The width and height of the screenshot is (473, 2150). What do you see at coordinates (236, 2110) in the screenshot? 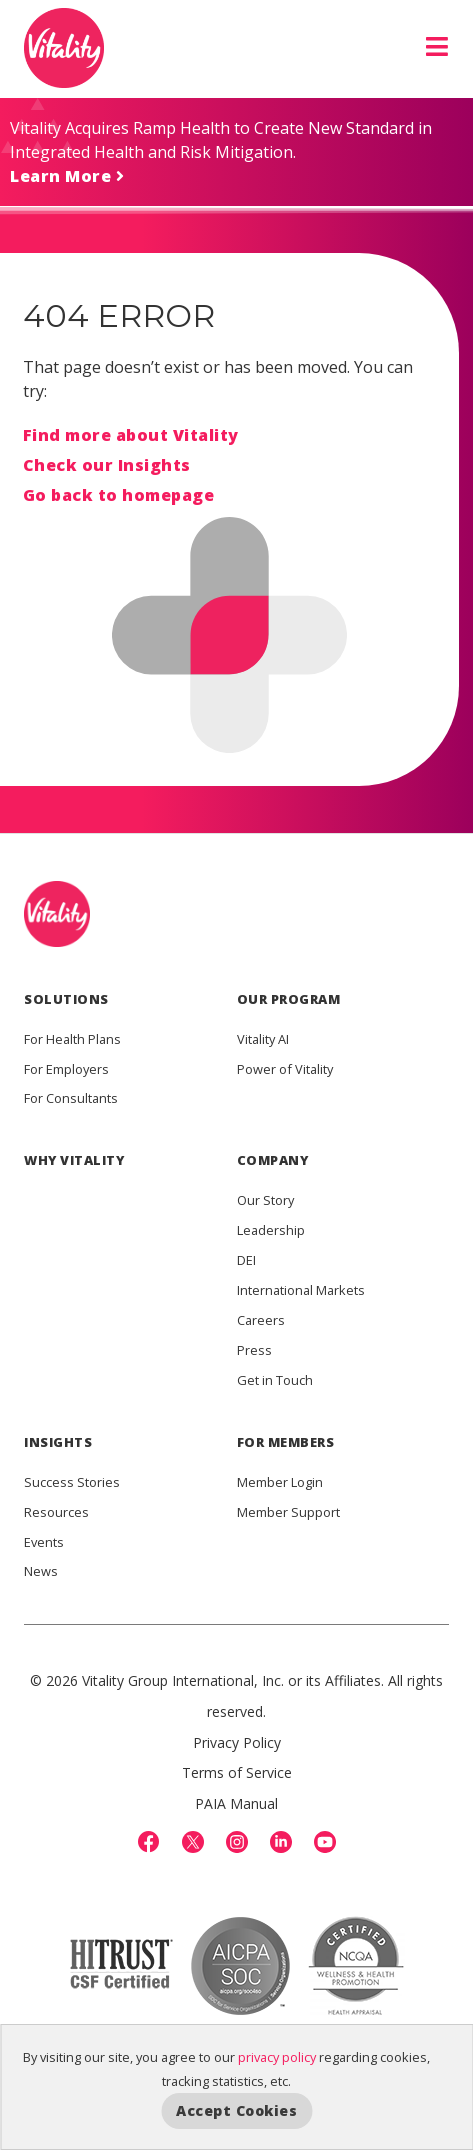
I see `Accept Cookies` at bounding box center [236, 2110].